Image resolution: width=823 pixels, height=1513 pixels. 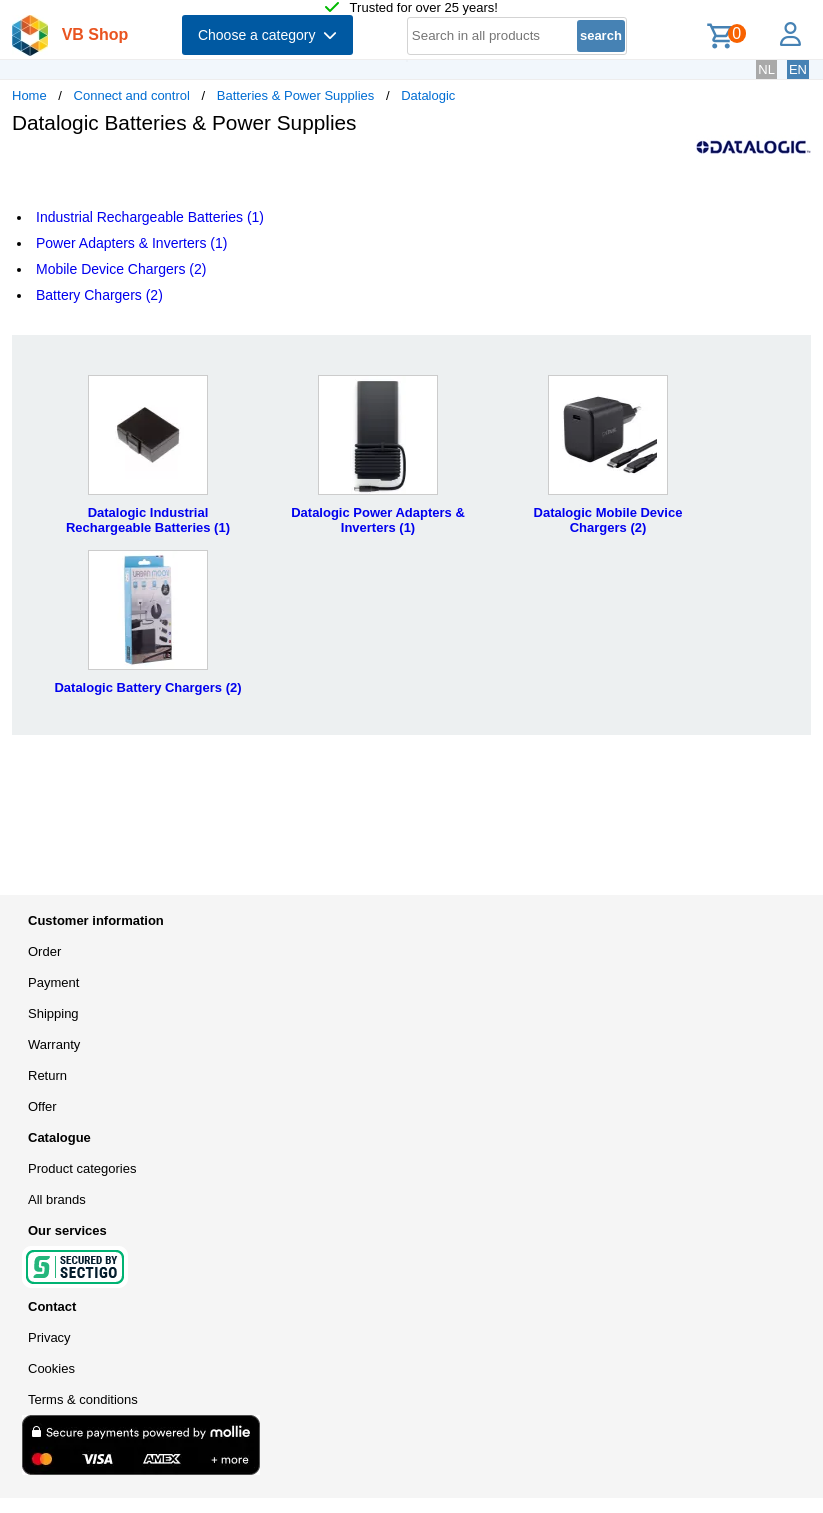 What do you see at coordinates (57, 1199) in the screenshot?
I see `All brands` at bounding box center [57, 1199].